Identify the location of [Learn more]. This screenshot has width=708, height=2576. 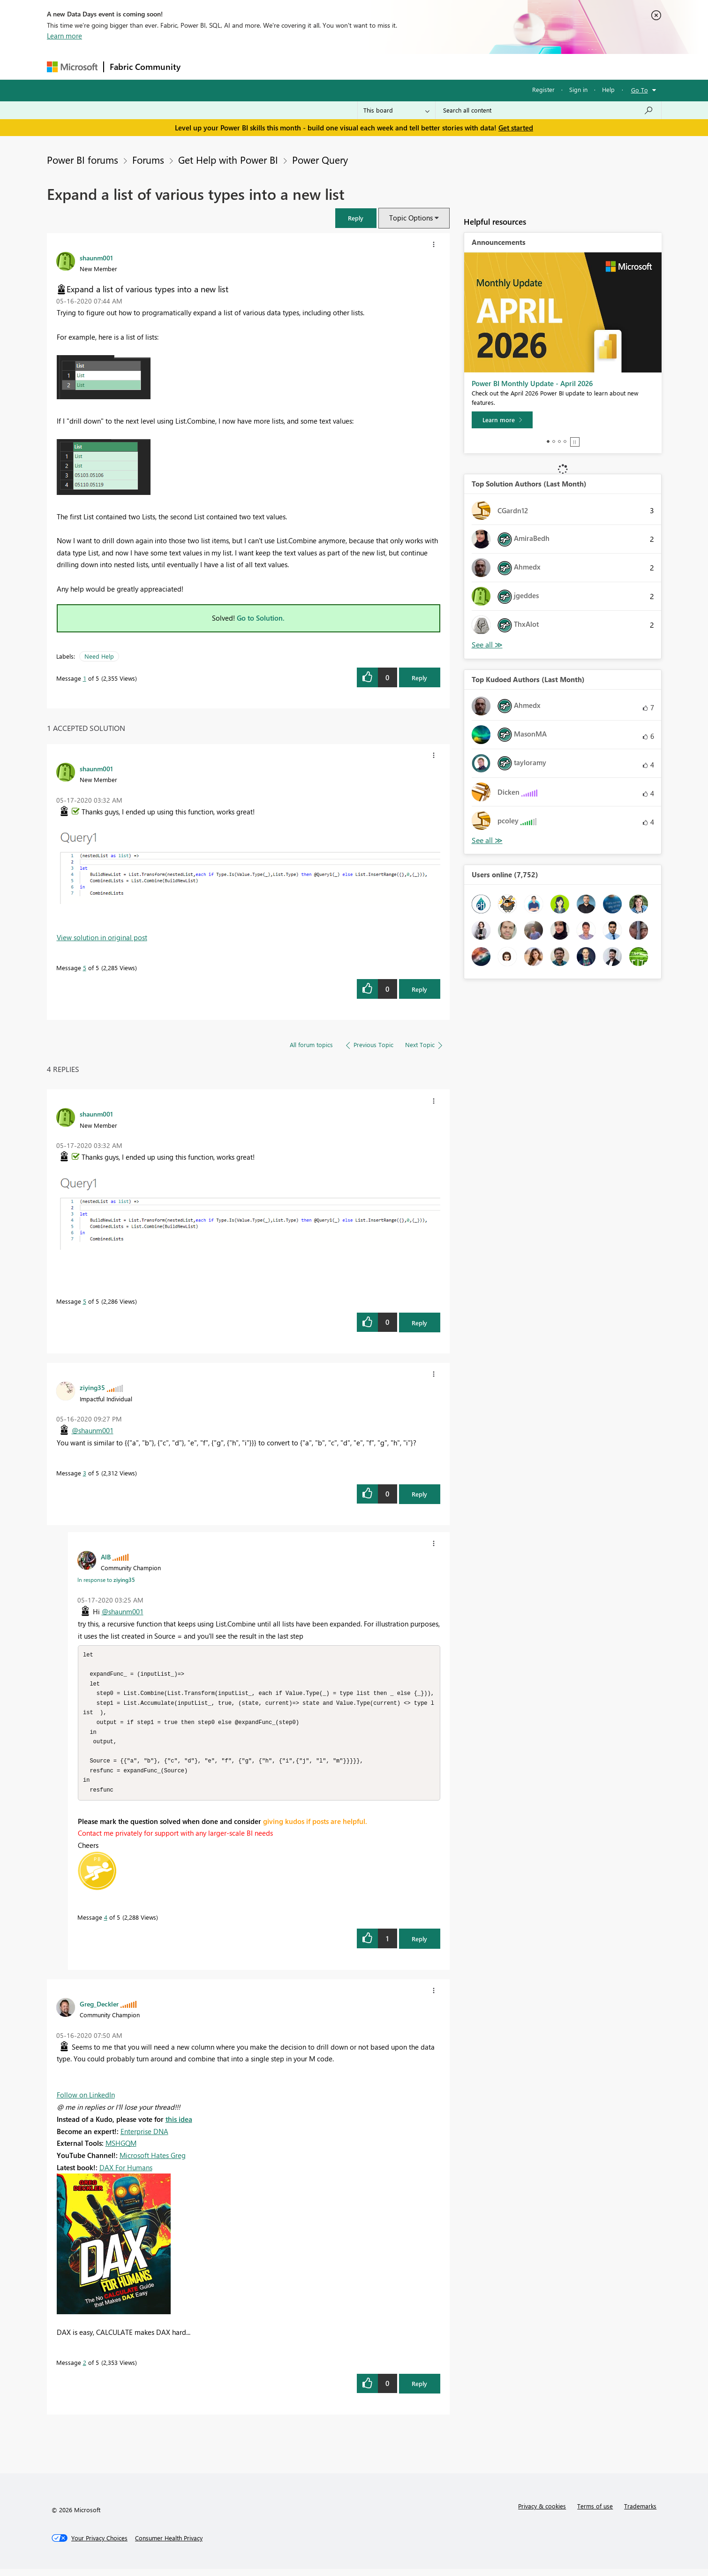
(502, 419).